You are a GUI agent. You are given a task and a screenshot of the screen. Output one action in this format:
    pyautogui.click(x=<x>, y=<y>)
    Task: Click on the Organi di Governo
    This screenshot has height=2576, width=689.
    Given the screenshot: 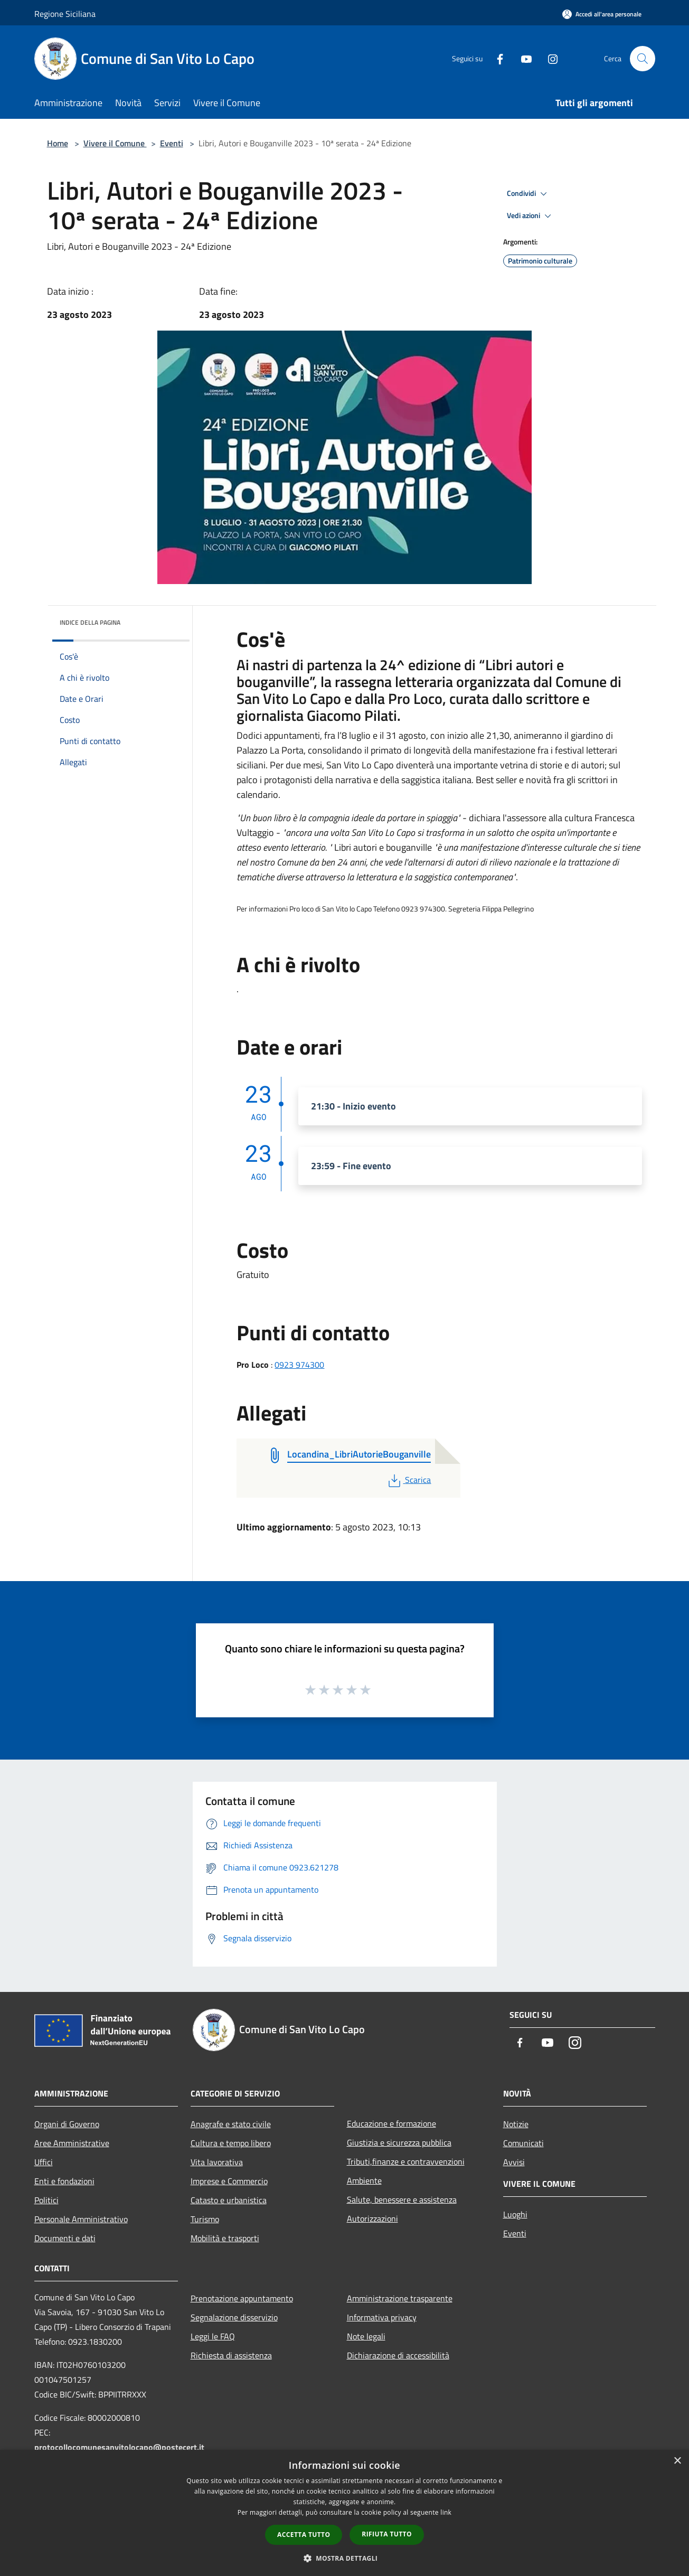 What is the action you would take?
    pyautogui.click(x=66, y=2124)
    